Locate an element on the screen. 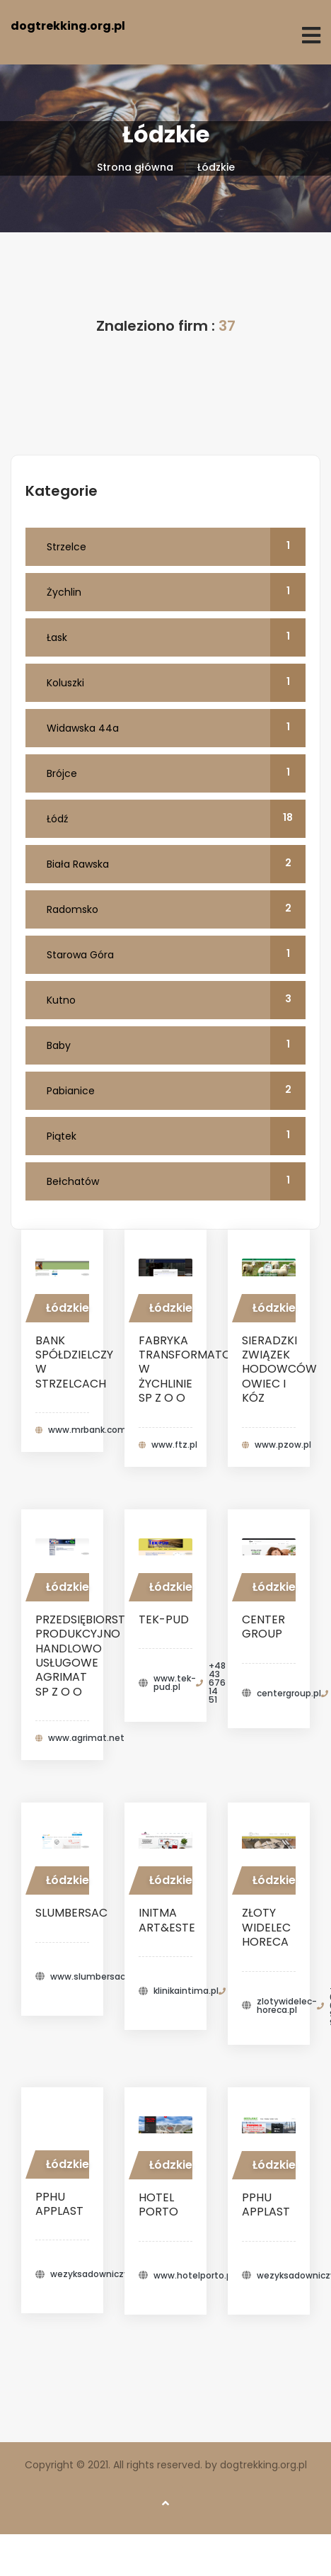 Image resolution: width=331 pixels, height=2576 pixels. Żychlin is located at coordinates (176, 592).